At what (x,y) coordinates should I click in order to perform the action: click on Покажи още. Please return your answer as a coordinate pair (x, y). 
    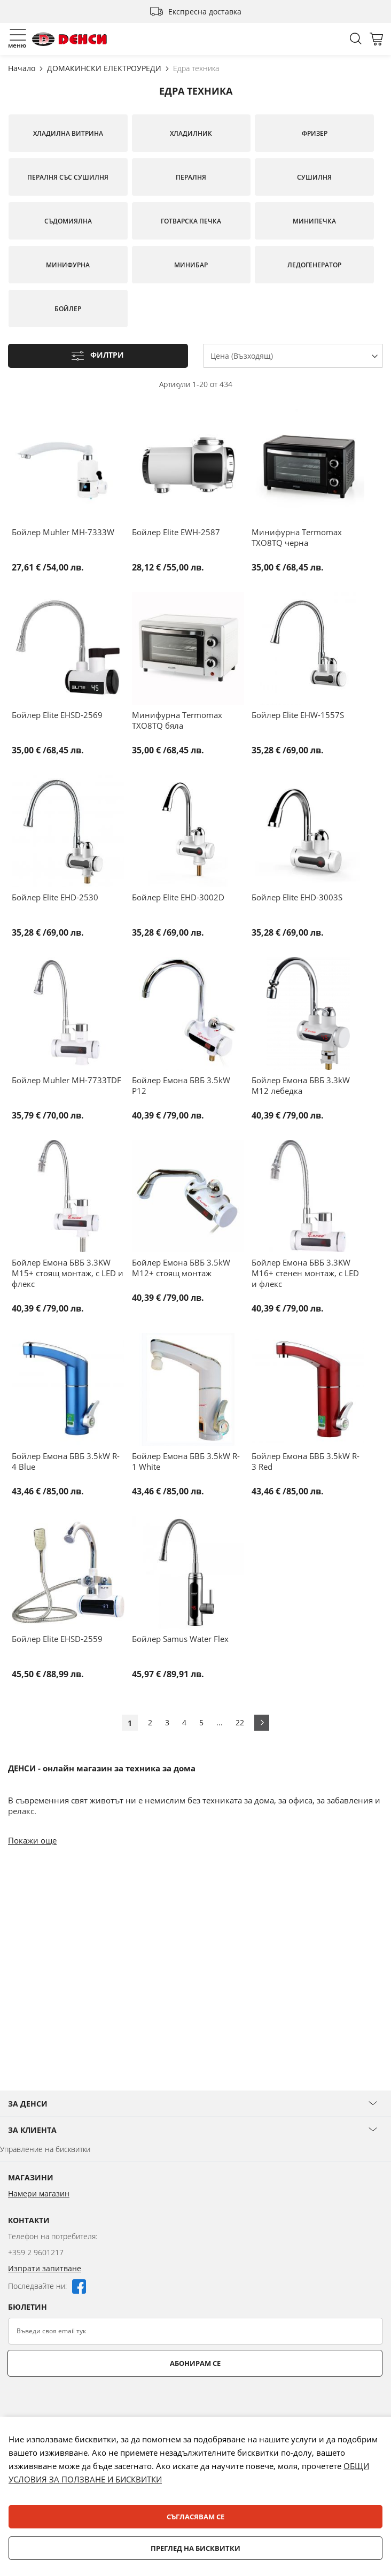
    Looking at the image, I should click on (32, 1840).